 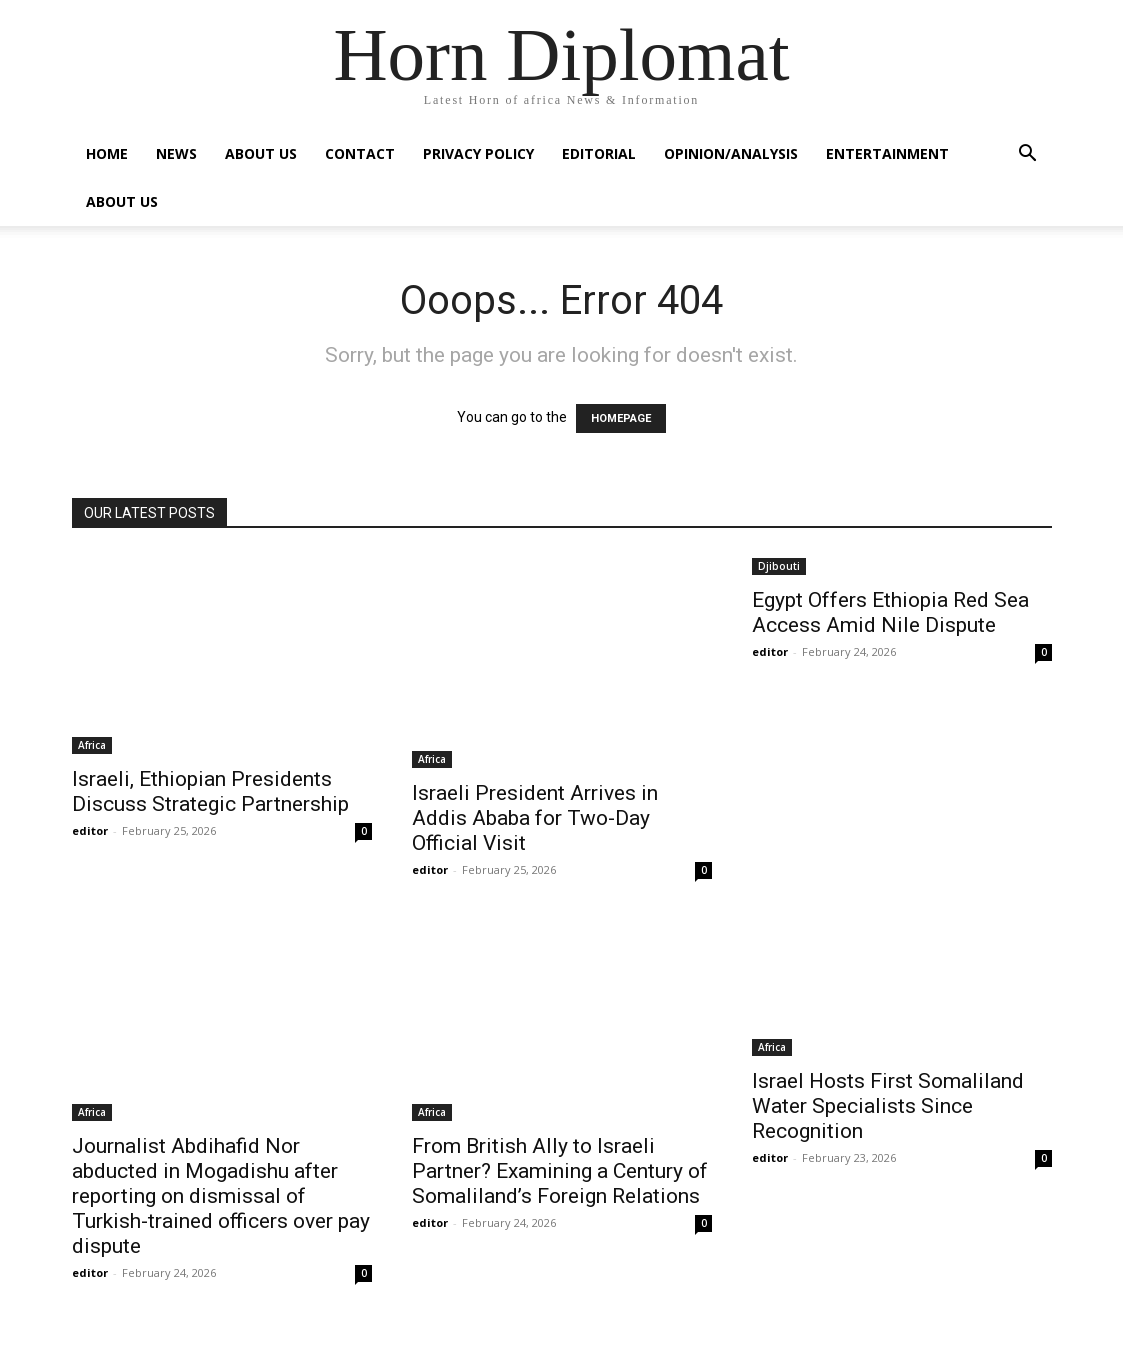 What do you see at coordinates (779, 566) in the screenshot?
I see `Djibouti` at bounding box center [779, 566].